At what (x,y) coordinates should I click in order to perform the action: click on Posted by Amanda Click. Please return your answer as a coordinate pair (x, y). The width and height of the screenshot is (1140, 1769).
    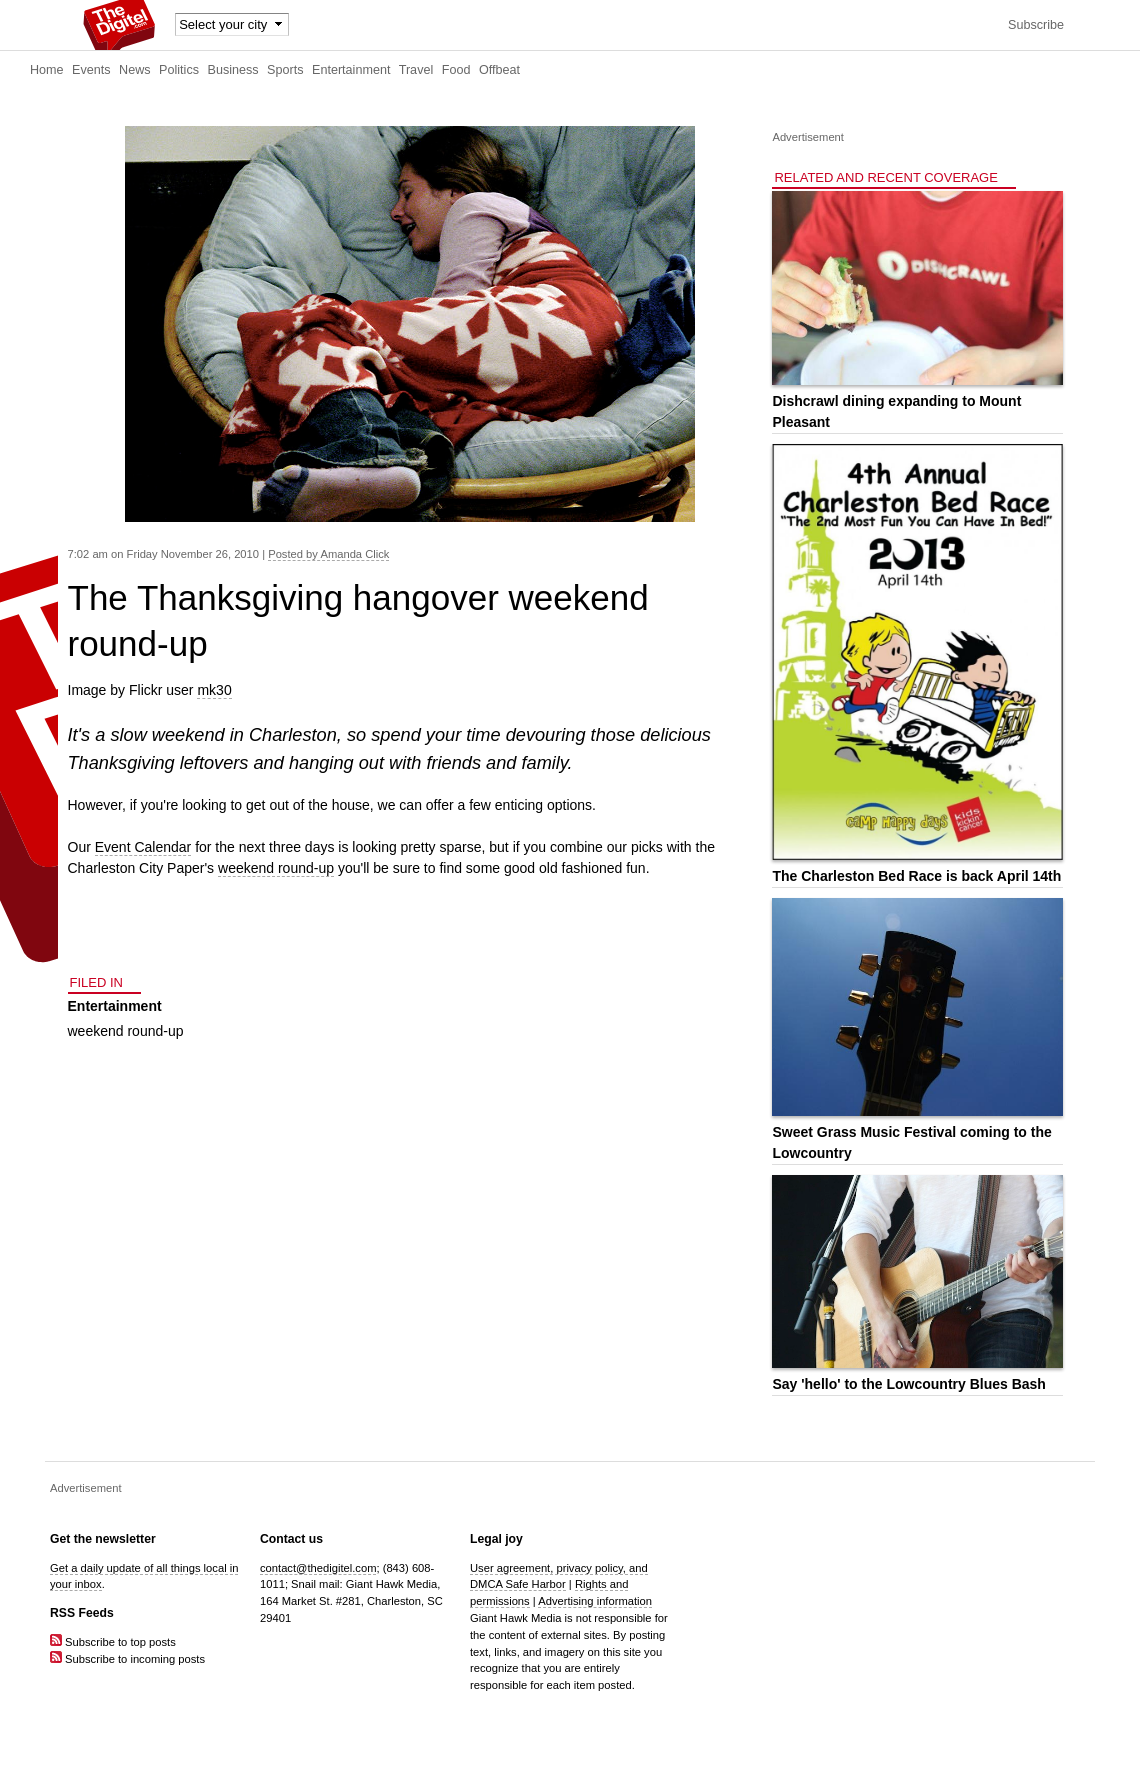
    Looking at the image, I should click on (328, 554).